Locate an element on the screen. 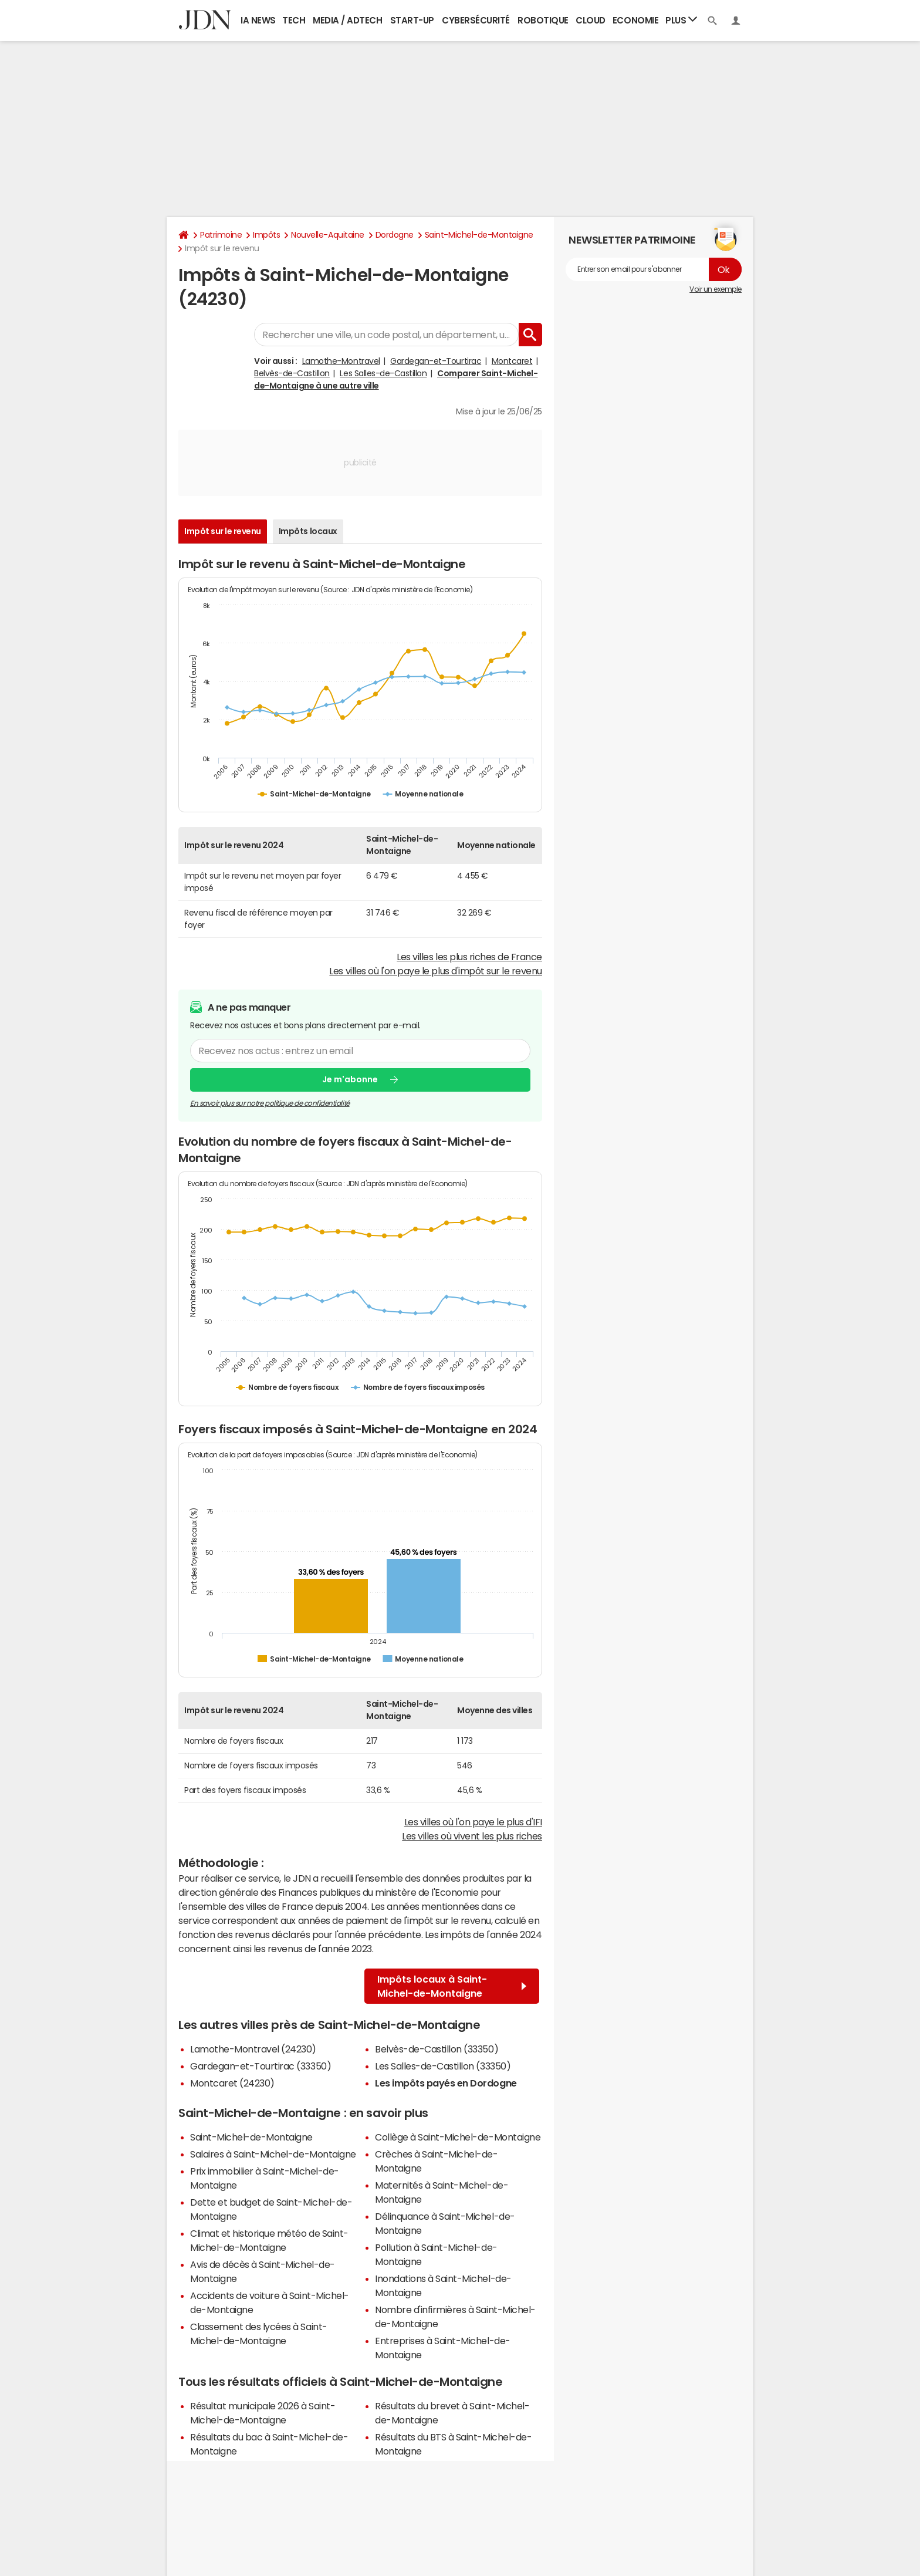  IA News is located at coordinates (258, 20).